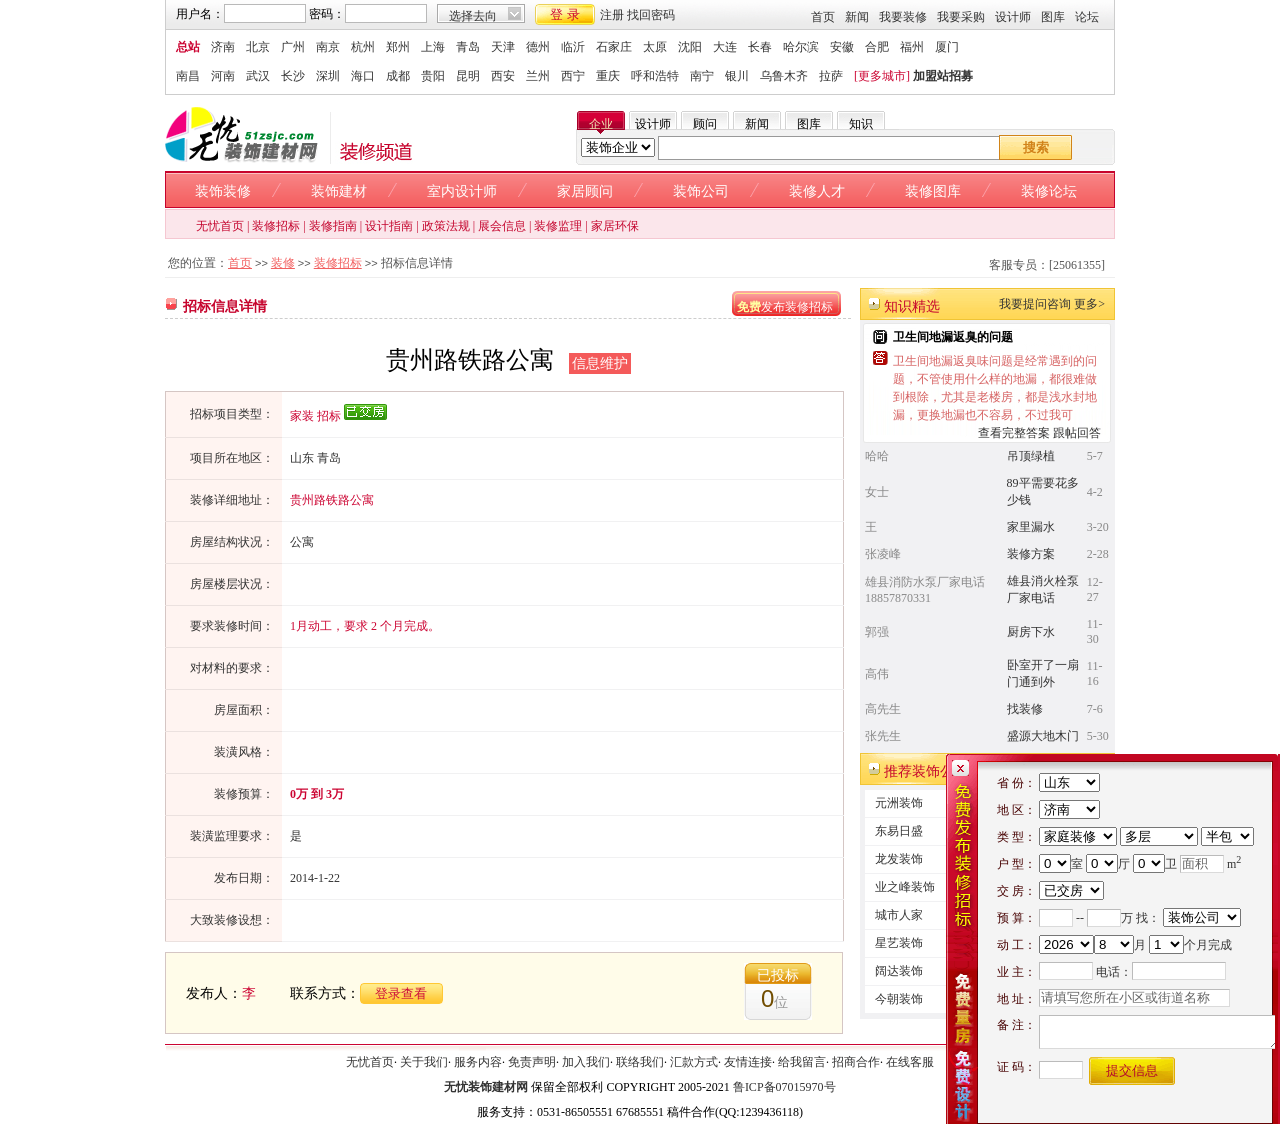  I want to click on 深圳, so click(328, 76).